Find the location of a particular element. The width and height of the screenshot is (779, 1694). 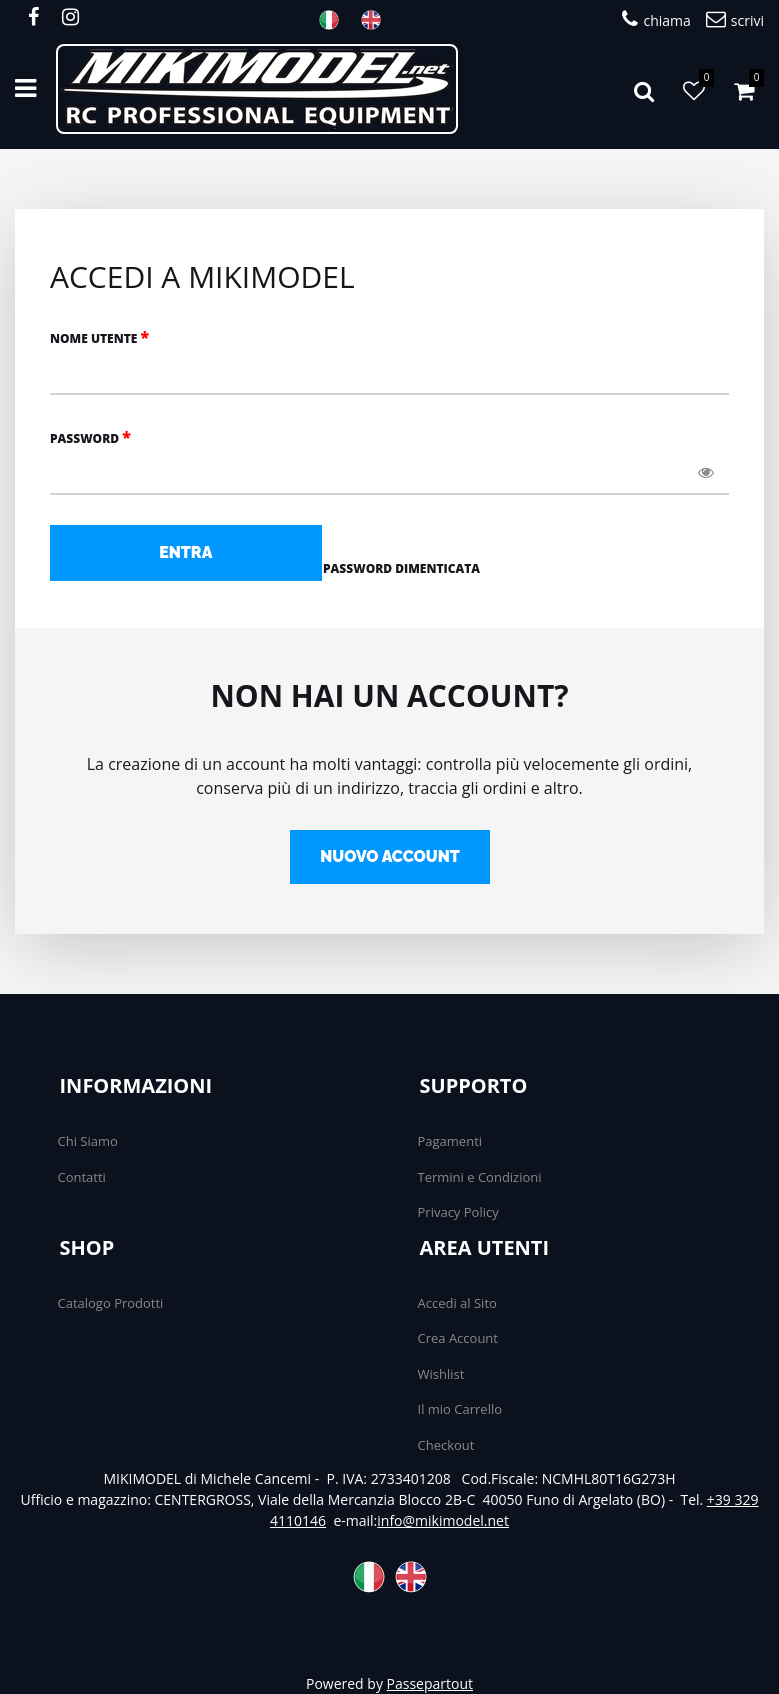

Wishlist [menuitem] is located at coordinates (441, 1374).